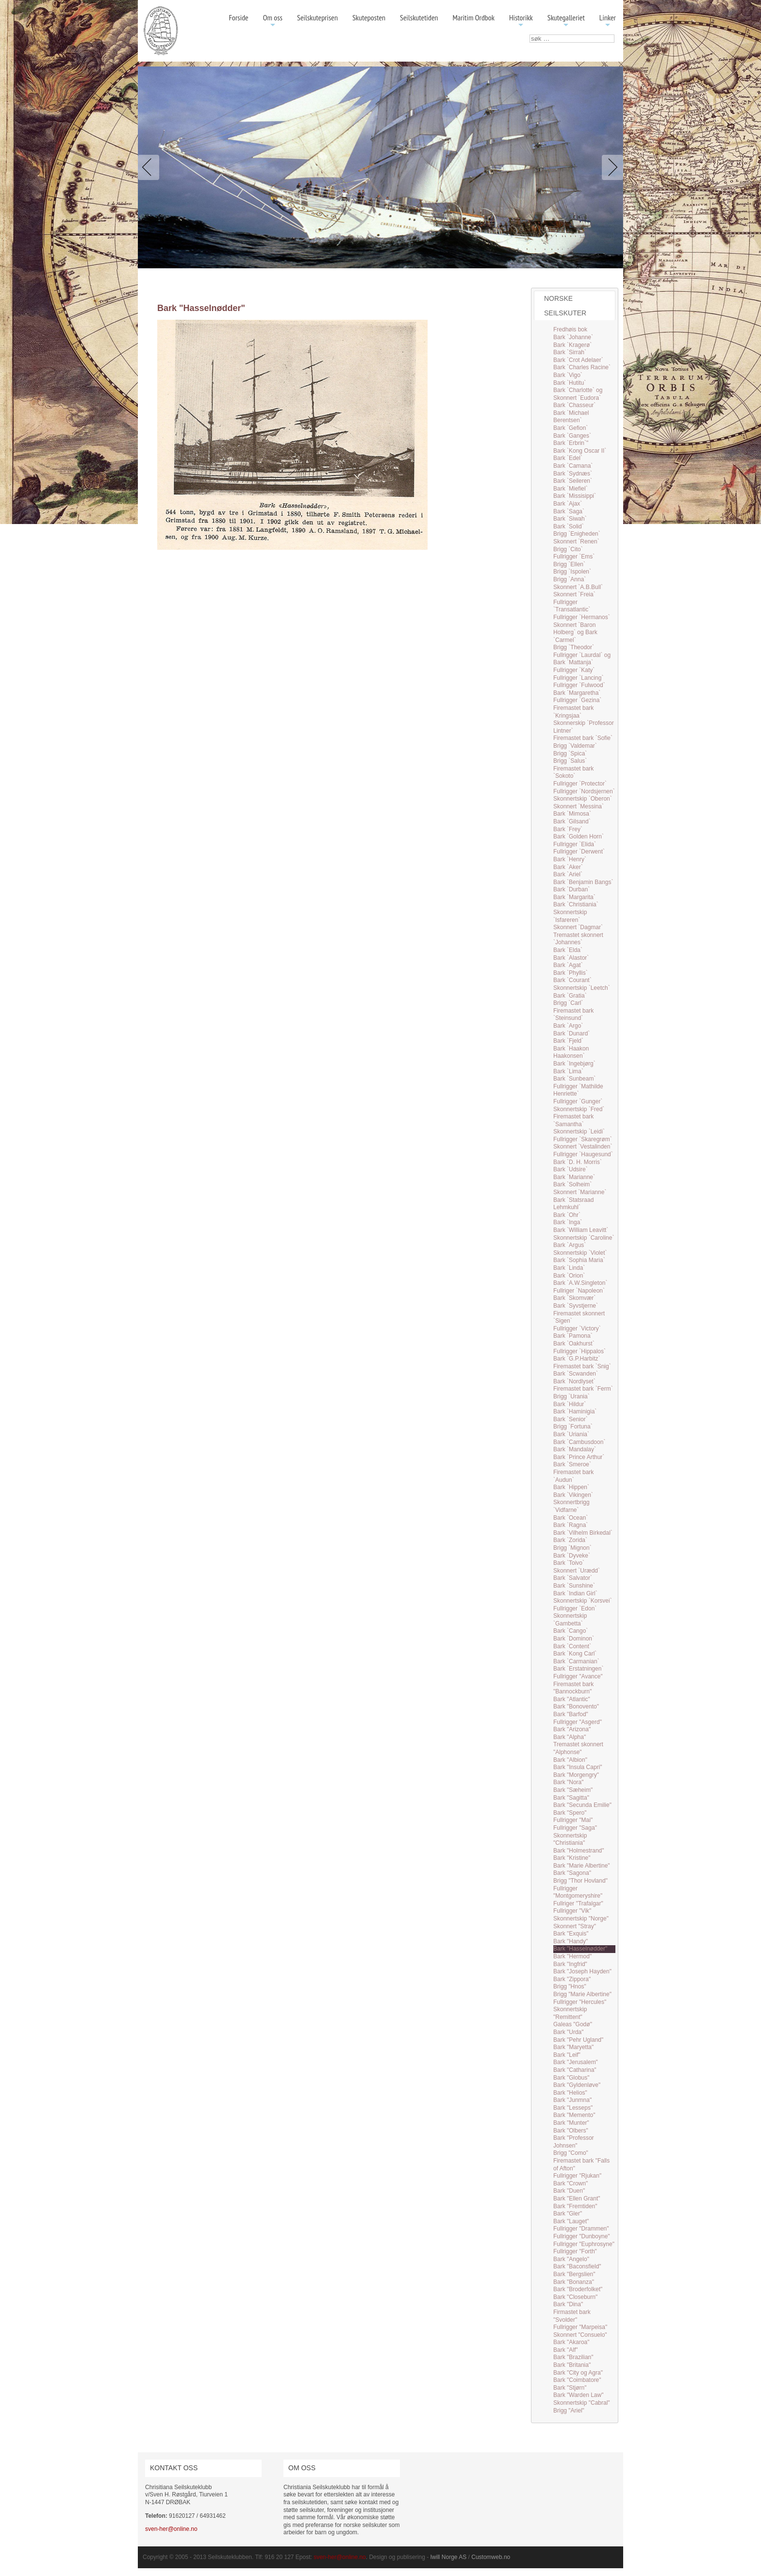 The width and height of the screenshot is (761, 2576). Describe the element at coordinates (573, 772) in the screenshot. I see `Firemastet bark `Sokoto`` at that location.